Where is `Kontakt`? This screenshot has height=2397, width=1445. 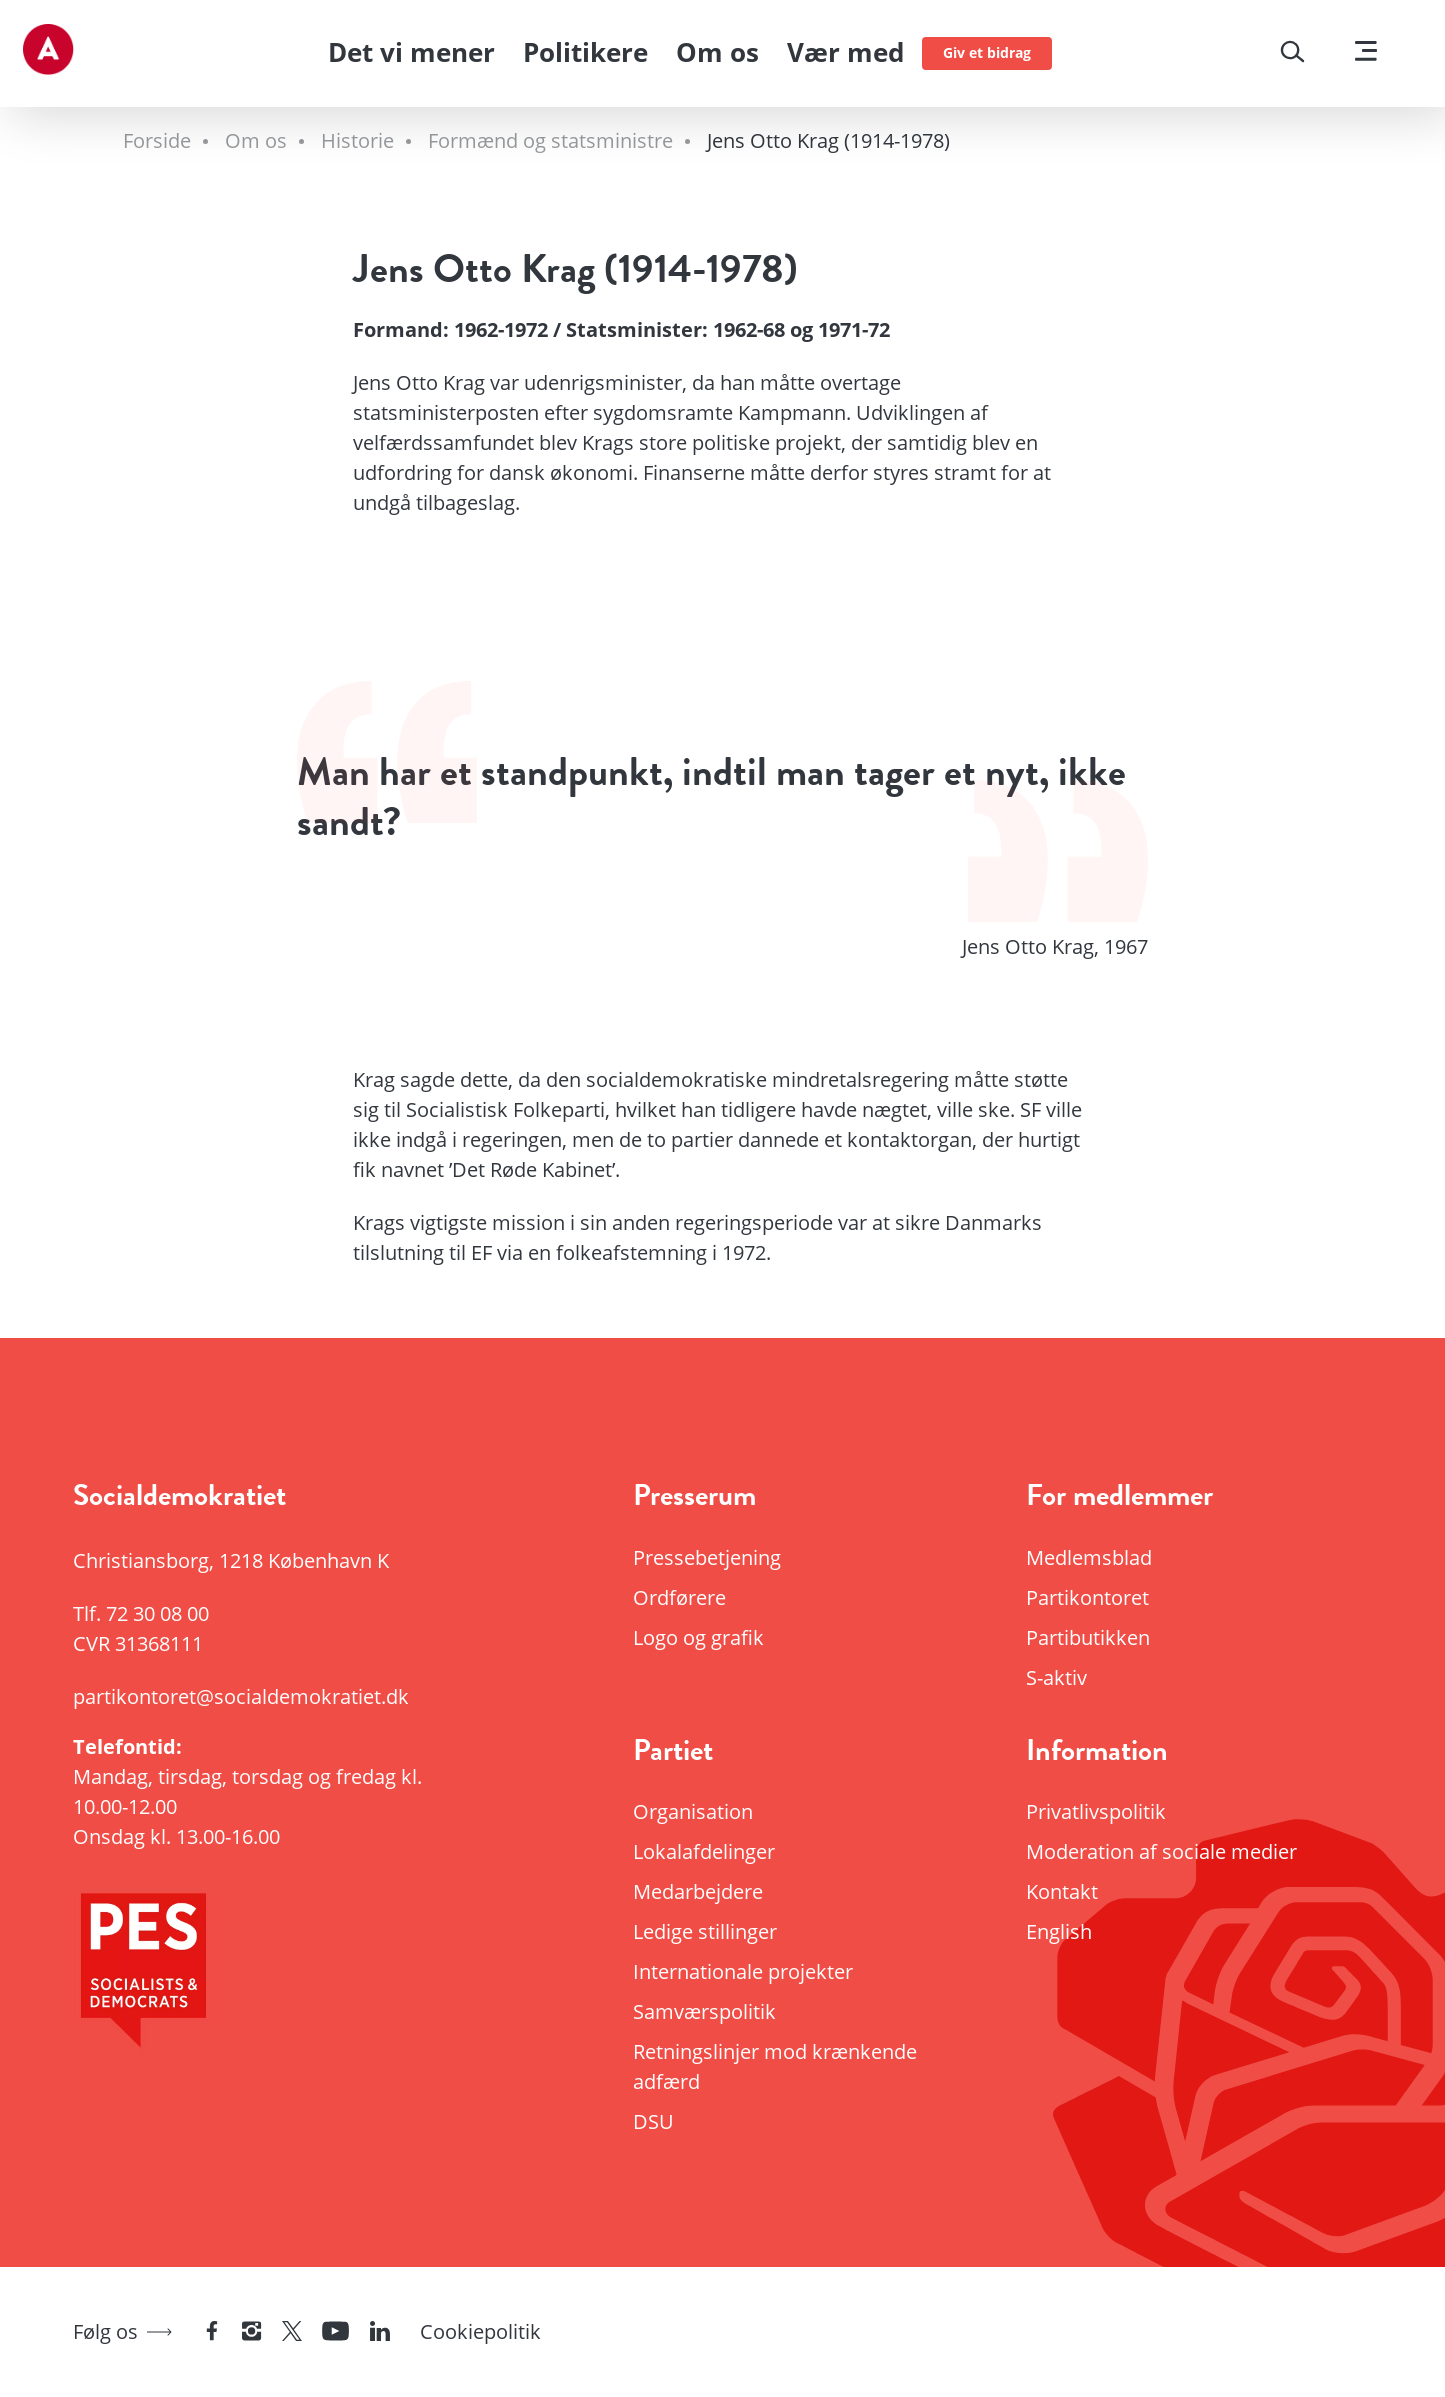
Kontakt is located at coordinates (1062, 1891).